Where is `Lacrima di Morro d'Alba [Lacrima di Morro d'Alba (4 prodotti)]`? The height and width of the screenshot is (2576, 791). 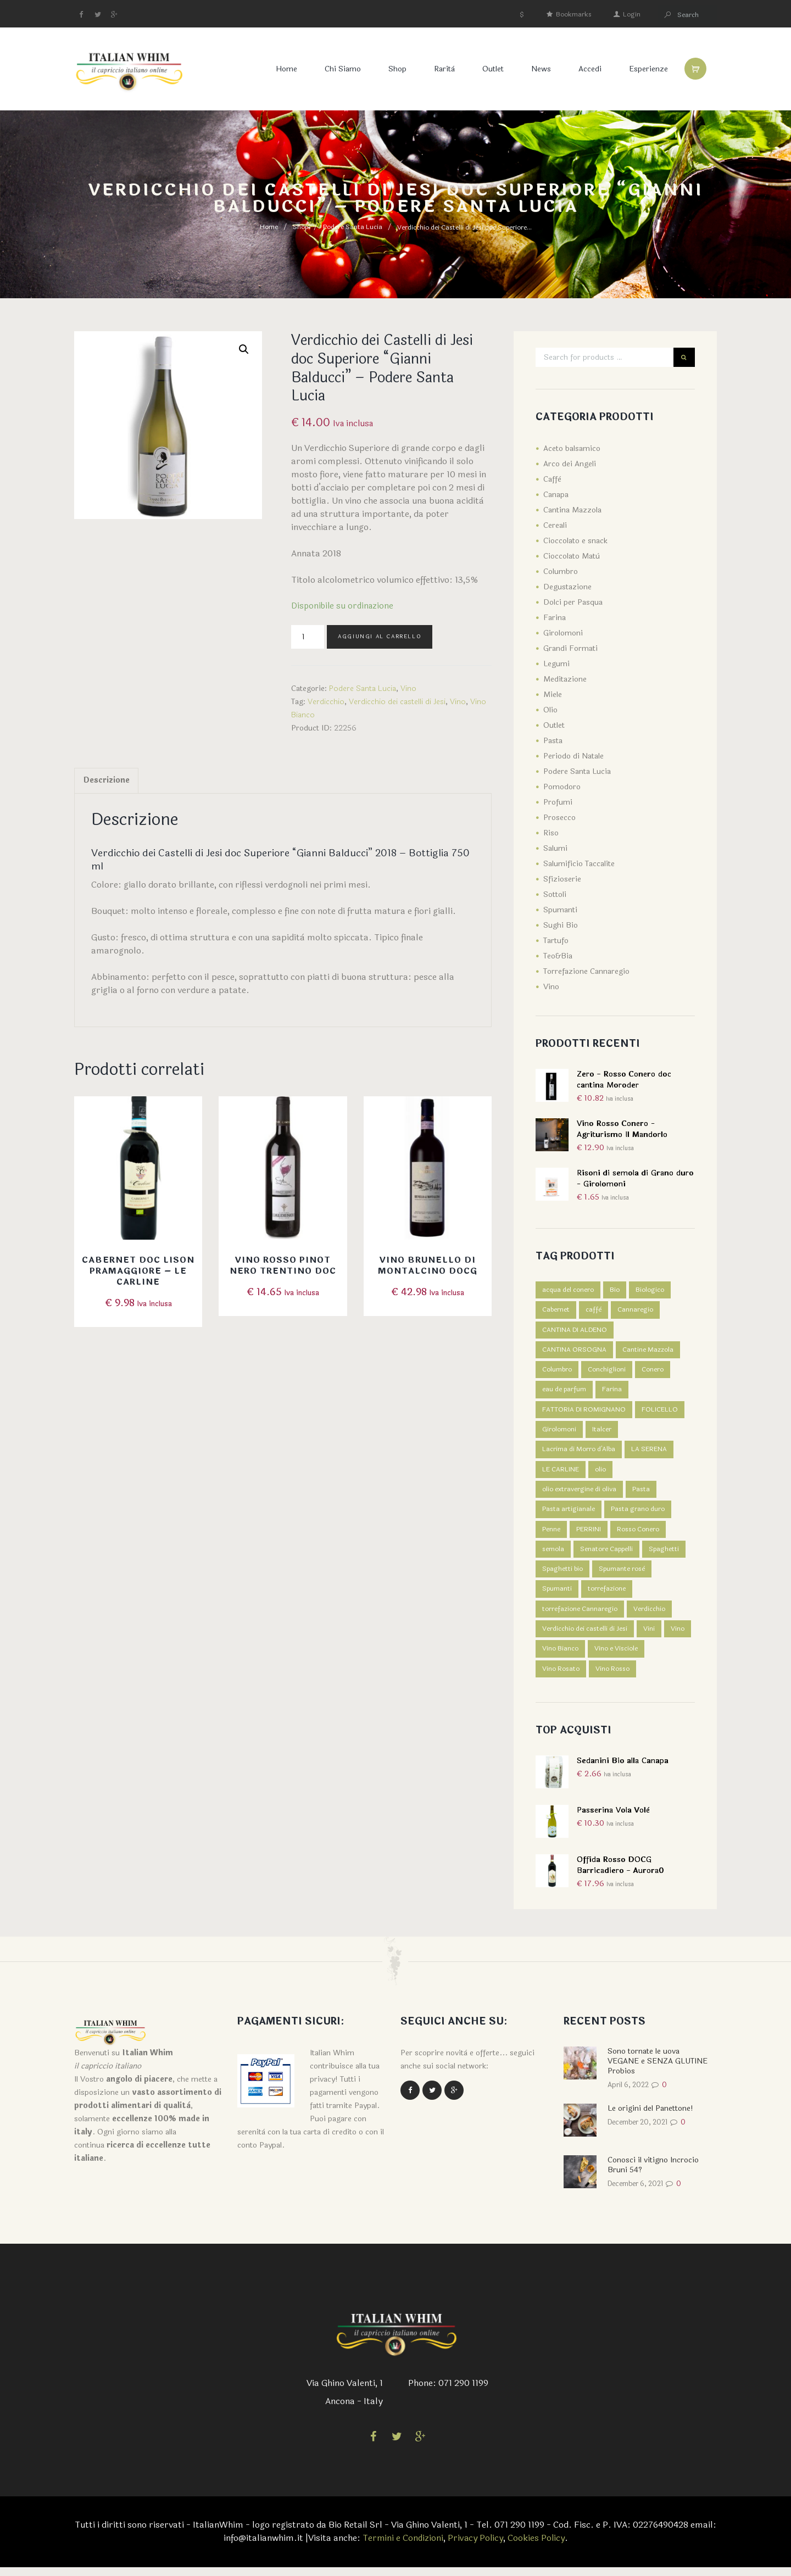
Lacrima di Morro d'Alba [Lacrima di Morro d'Alba (4 prodotti)] is located at coordinates (578, 1453).